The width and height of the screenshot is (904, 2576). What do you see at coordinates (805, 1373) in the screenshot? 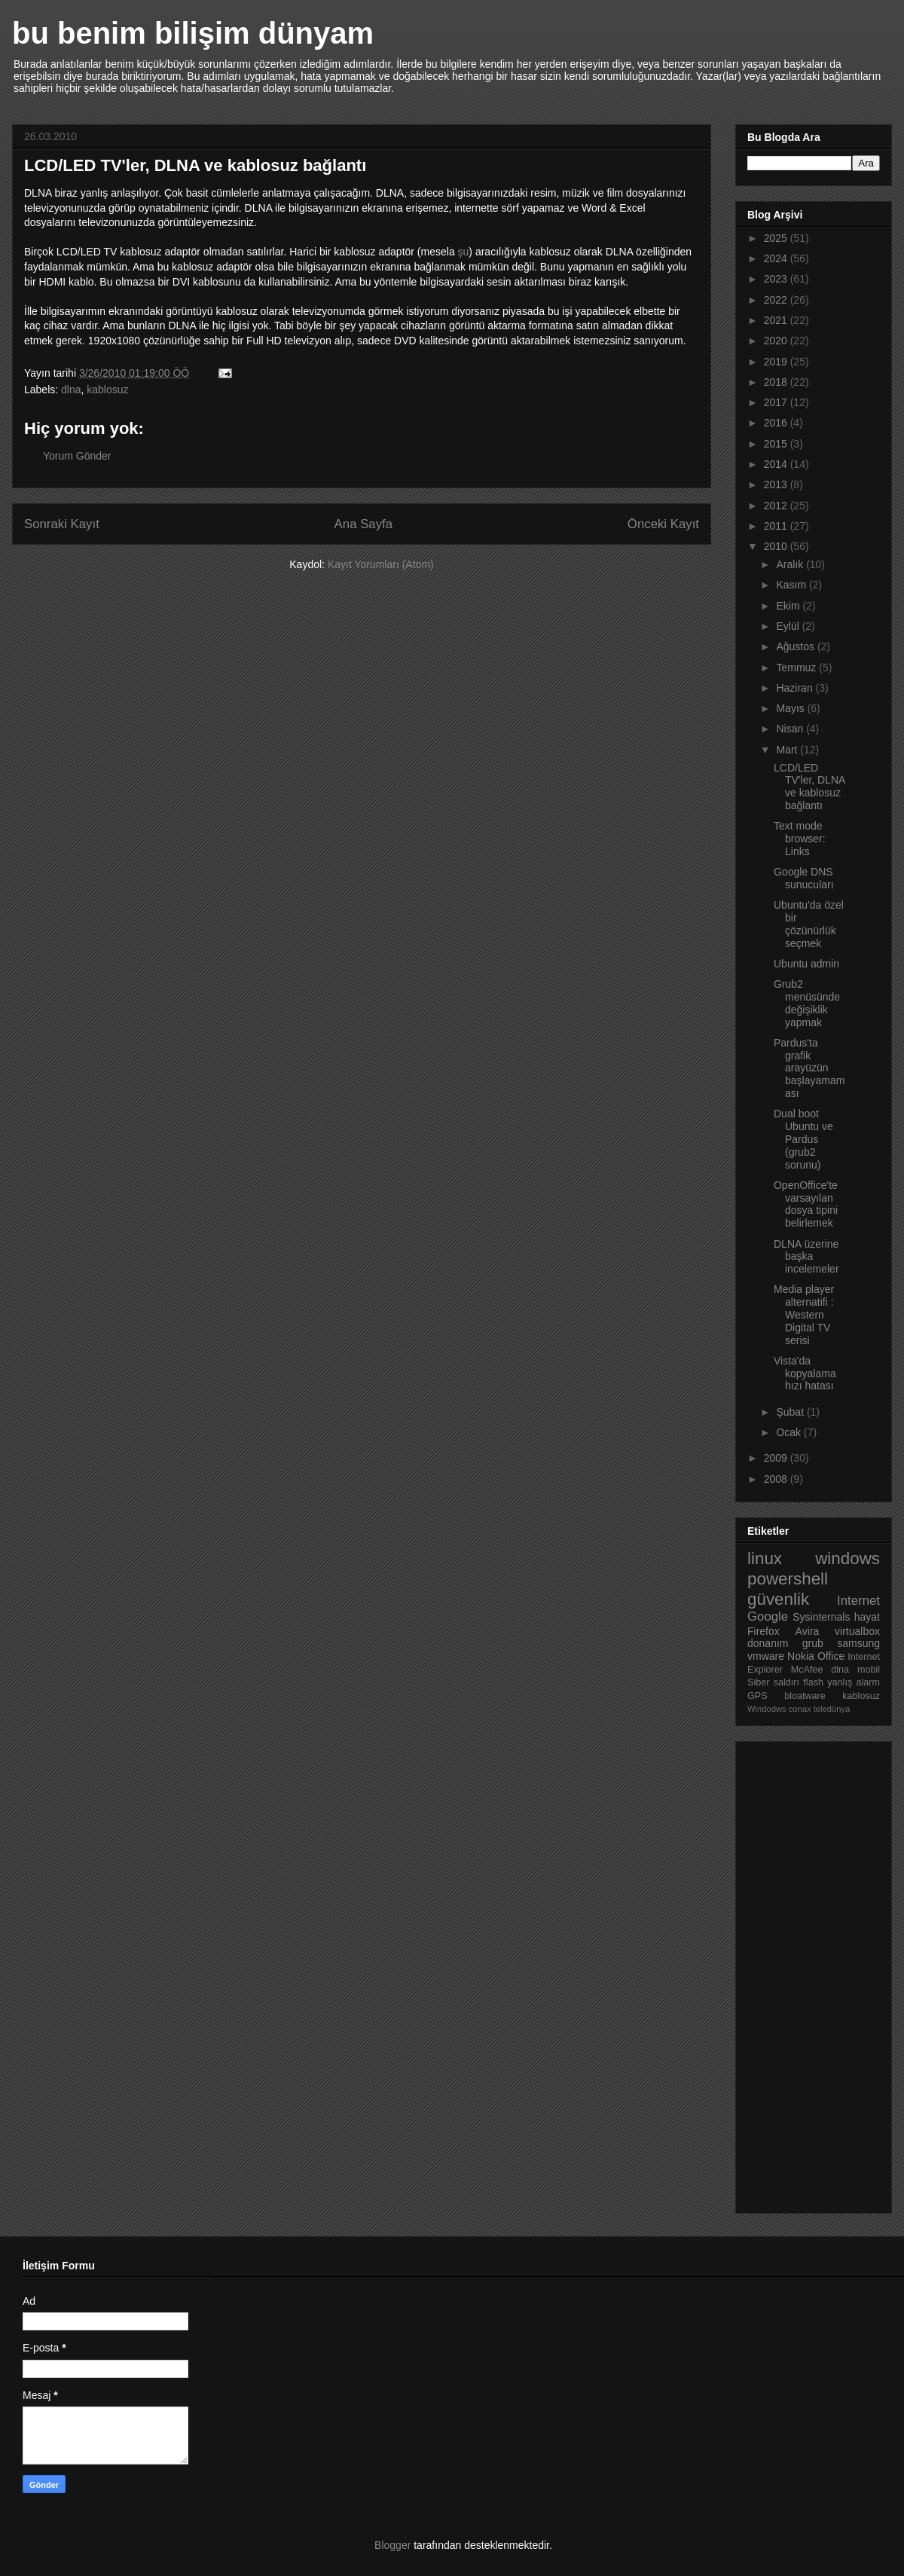
I see `Vista'da kopyalama hızı hatası` at bounding box center [805, 1373].